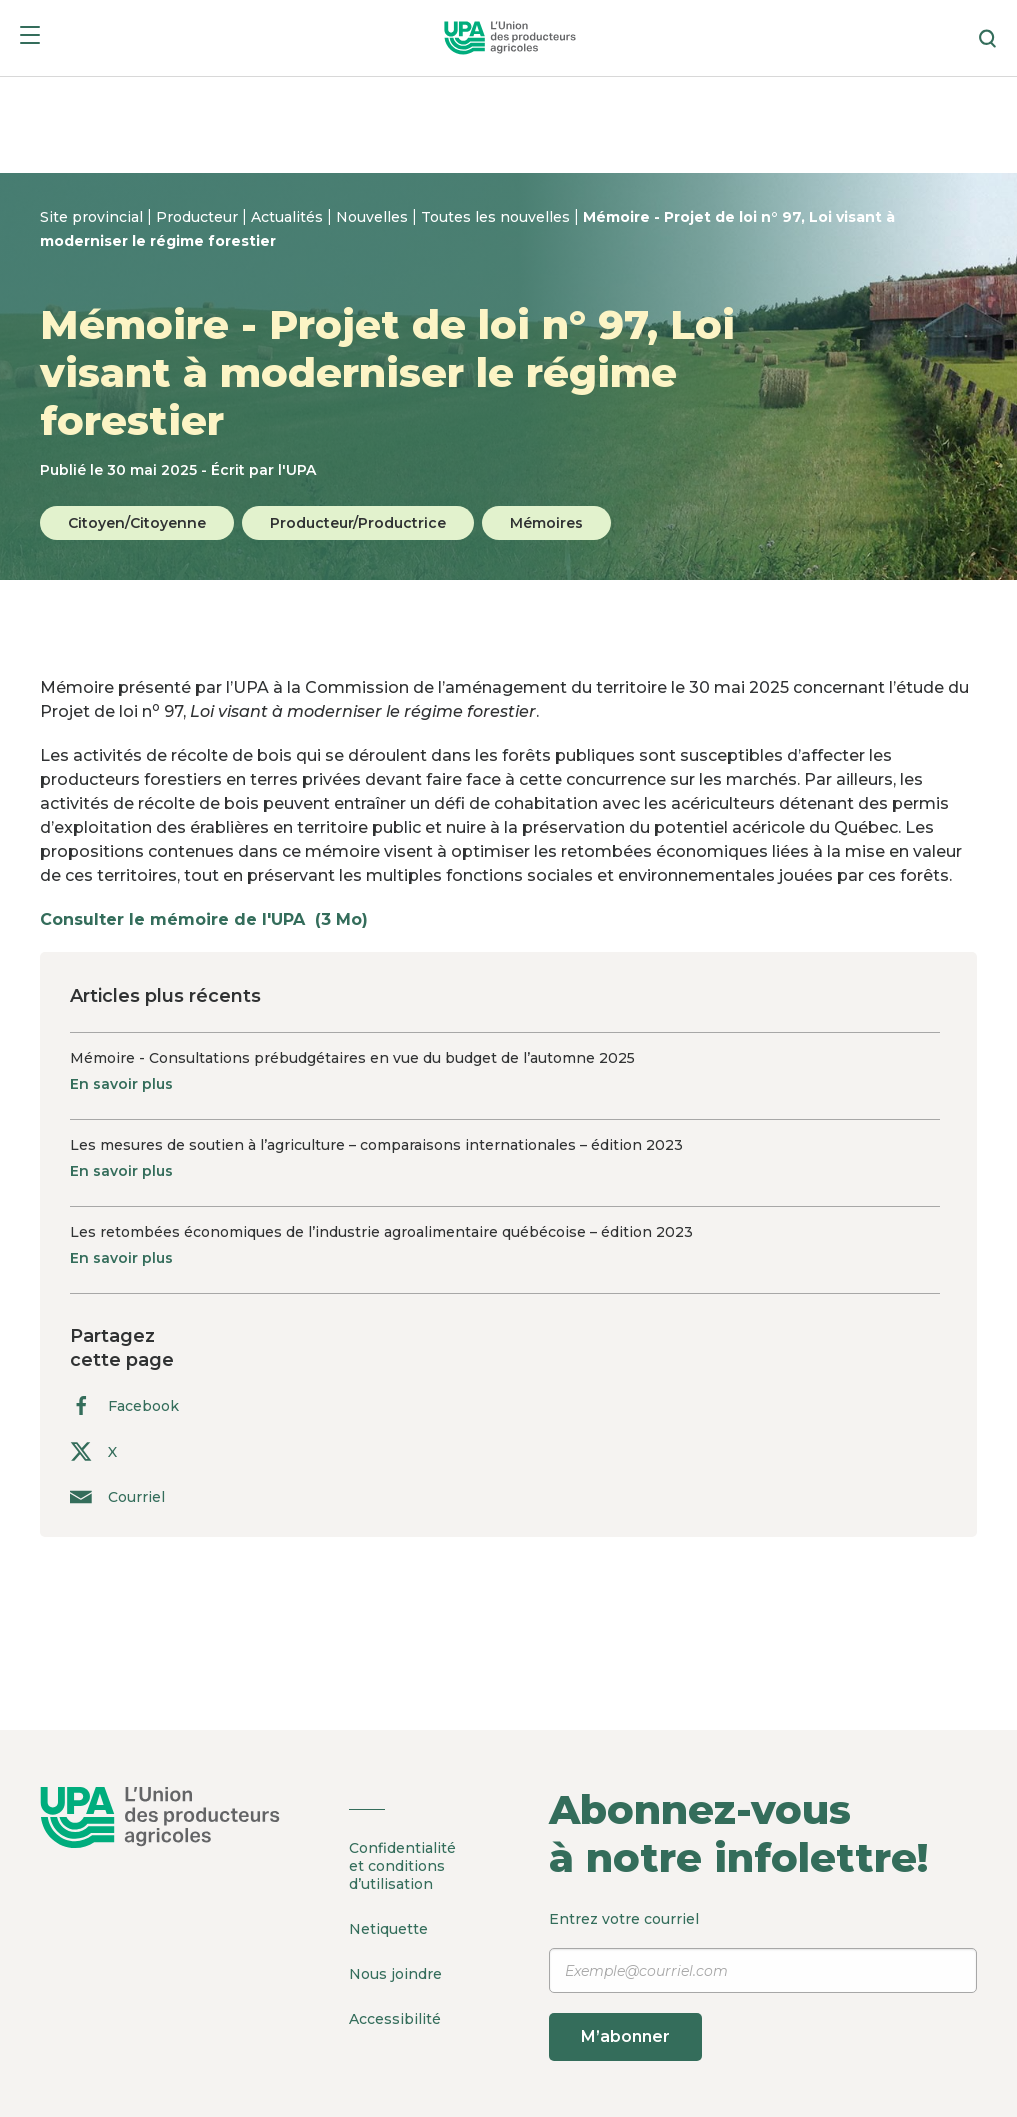 The height and width of the screenshot is (2117, 1017). Describe the element at coordinates (402, 1866) in the screenshot. I see `Confidentialité et conditions d’utilisation` at that location.